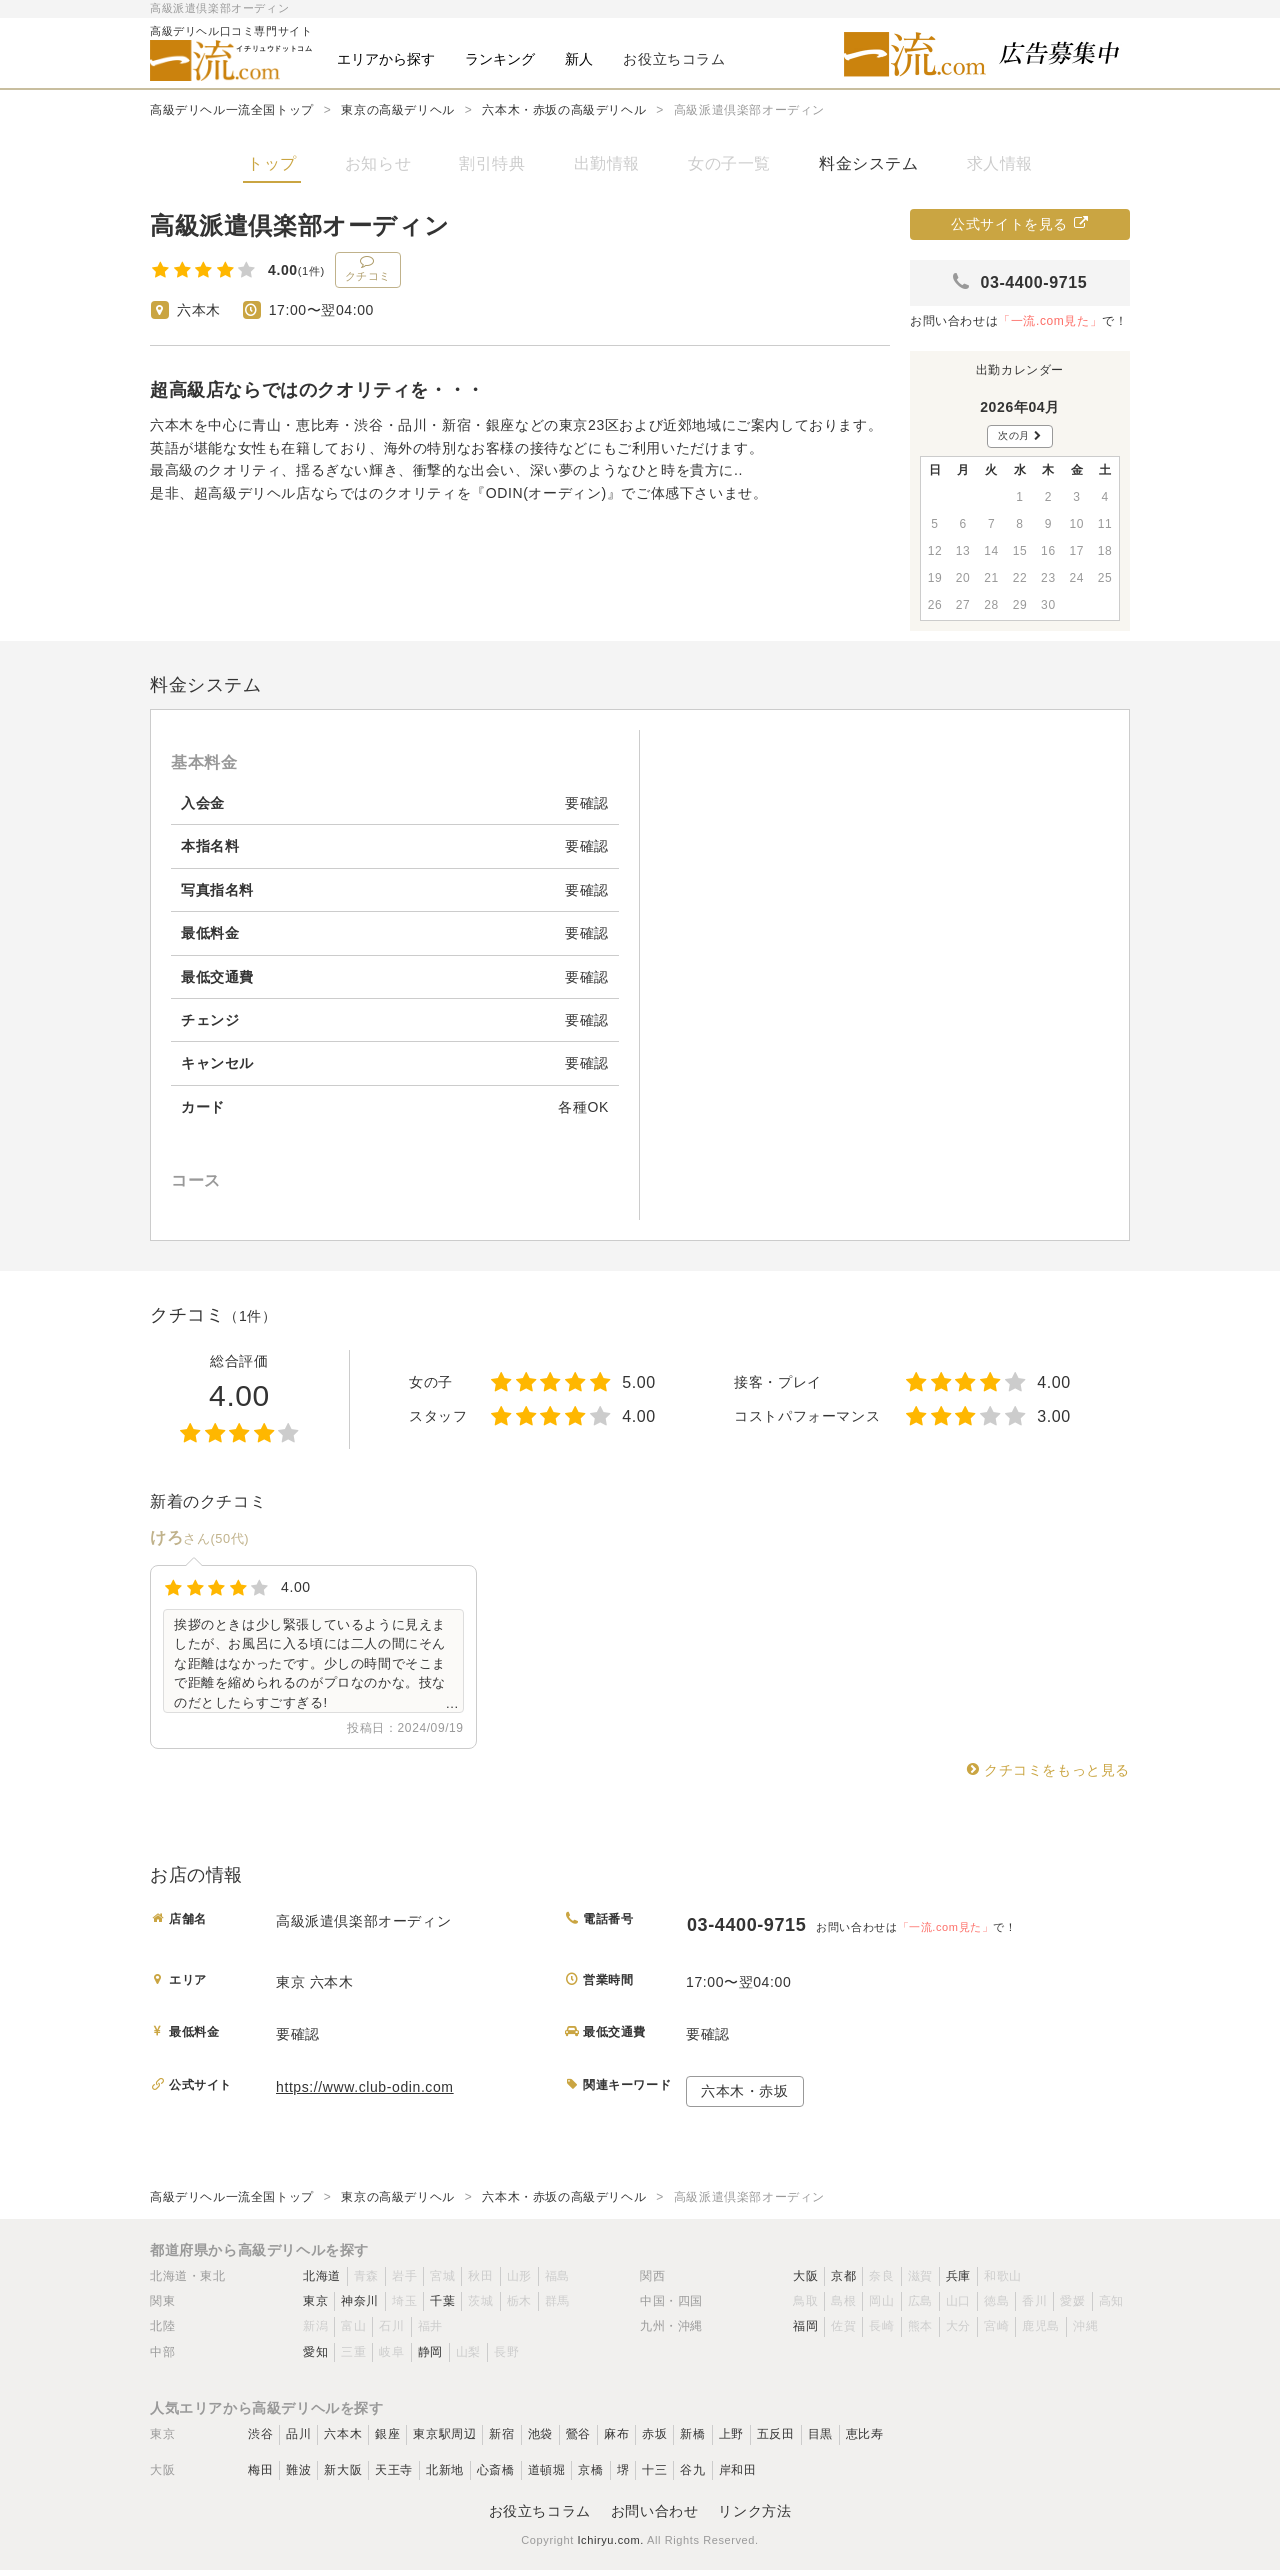 The width and height of the screenshot is (1280, 2570). What do you see at coordinates (343, 2470) in the screenshot?
I see `新大阪` at bounding box center [343, 2470].